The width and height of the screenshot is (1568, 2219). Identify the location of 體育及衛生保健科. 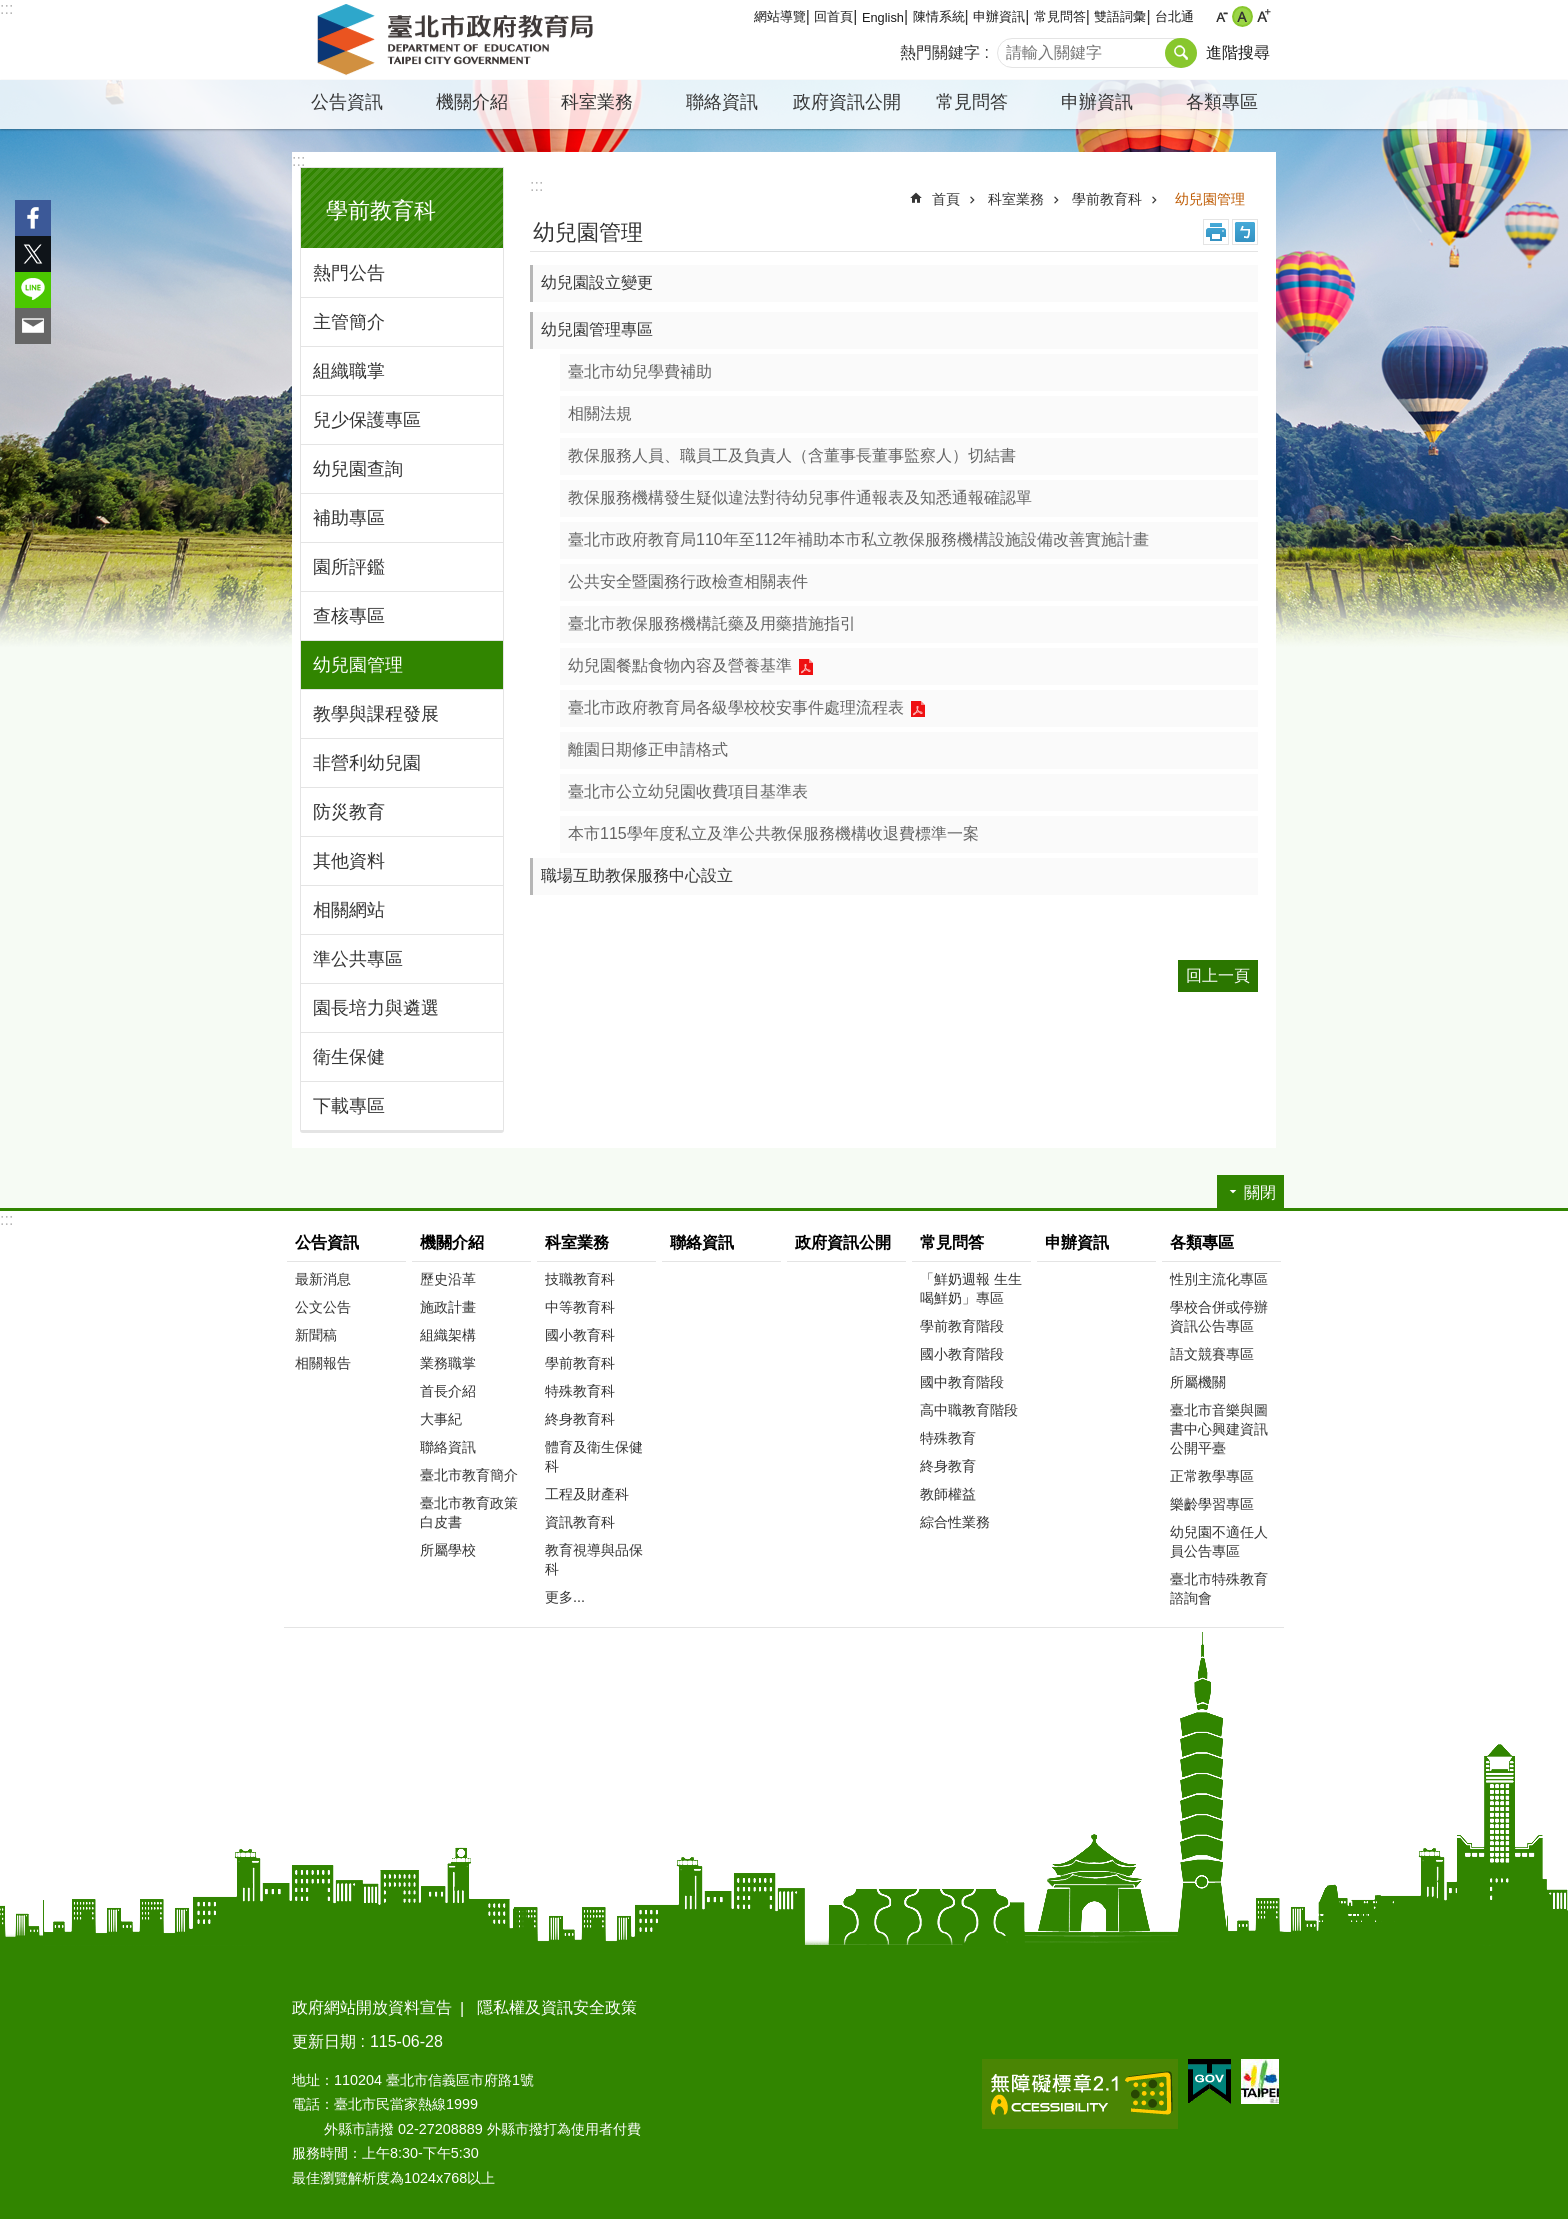
(594, 1456).